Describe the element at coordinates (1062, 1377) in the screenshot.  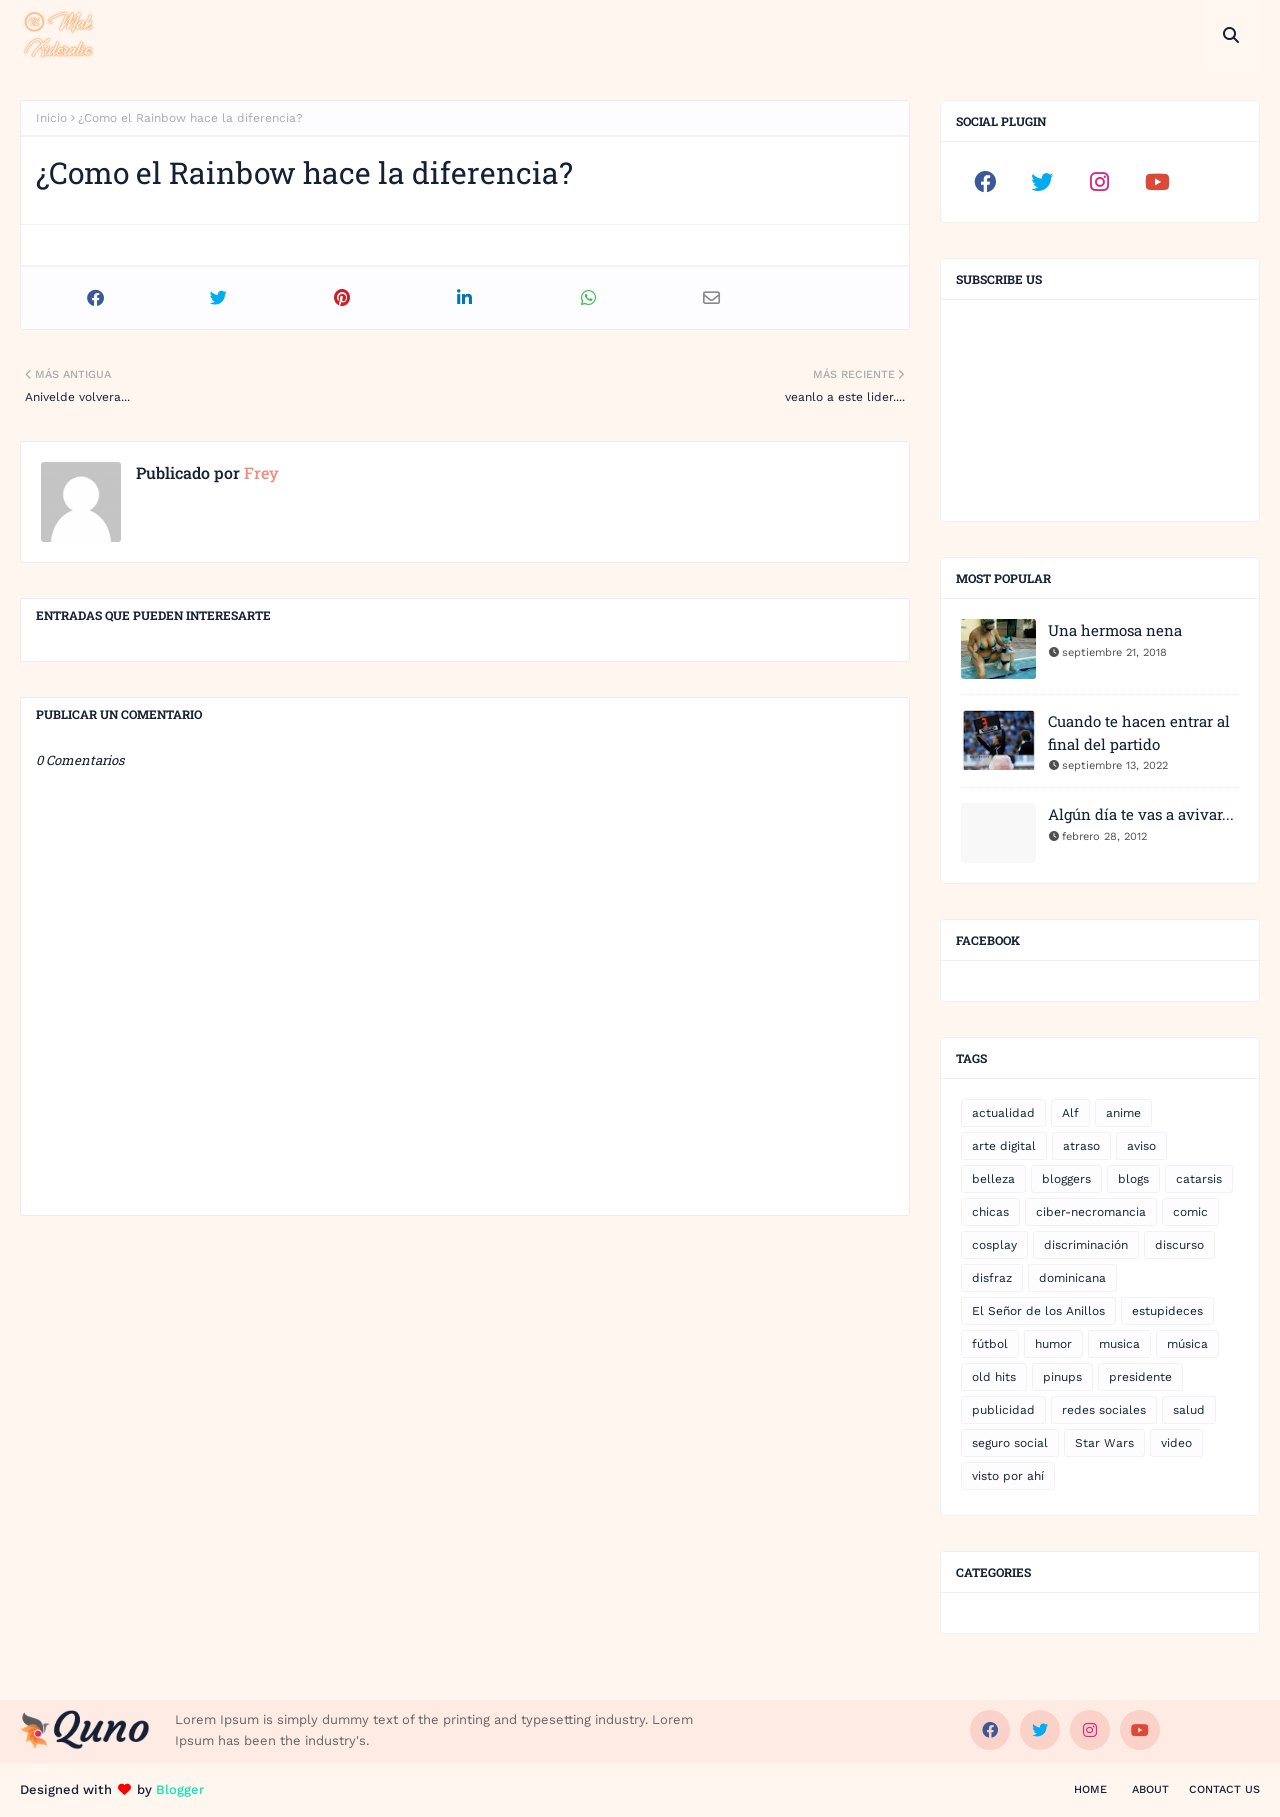
I see `pinups` at that location.